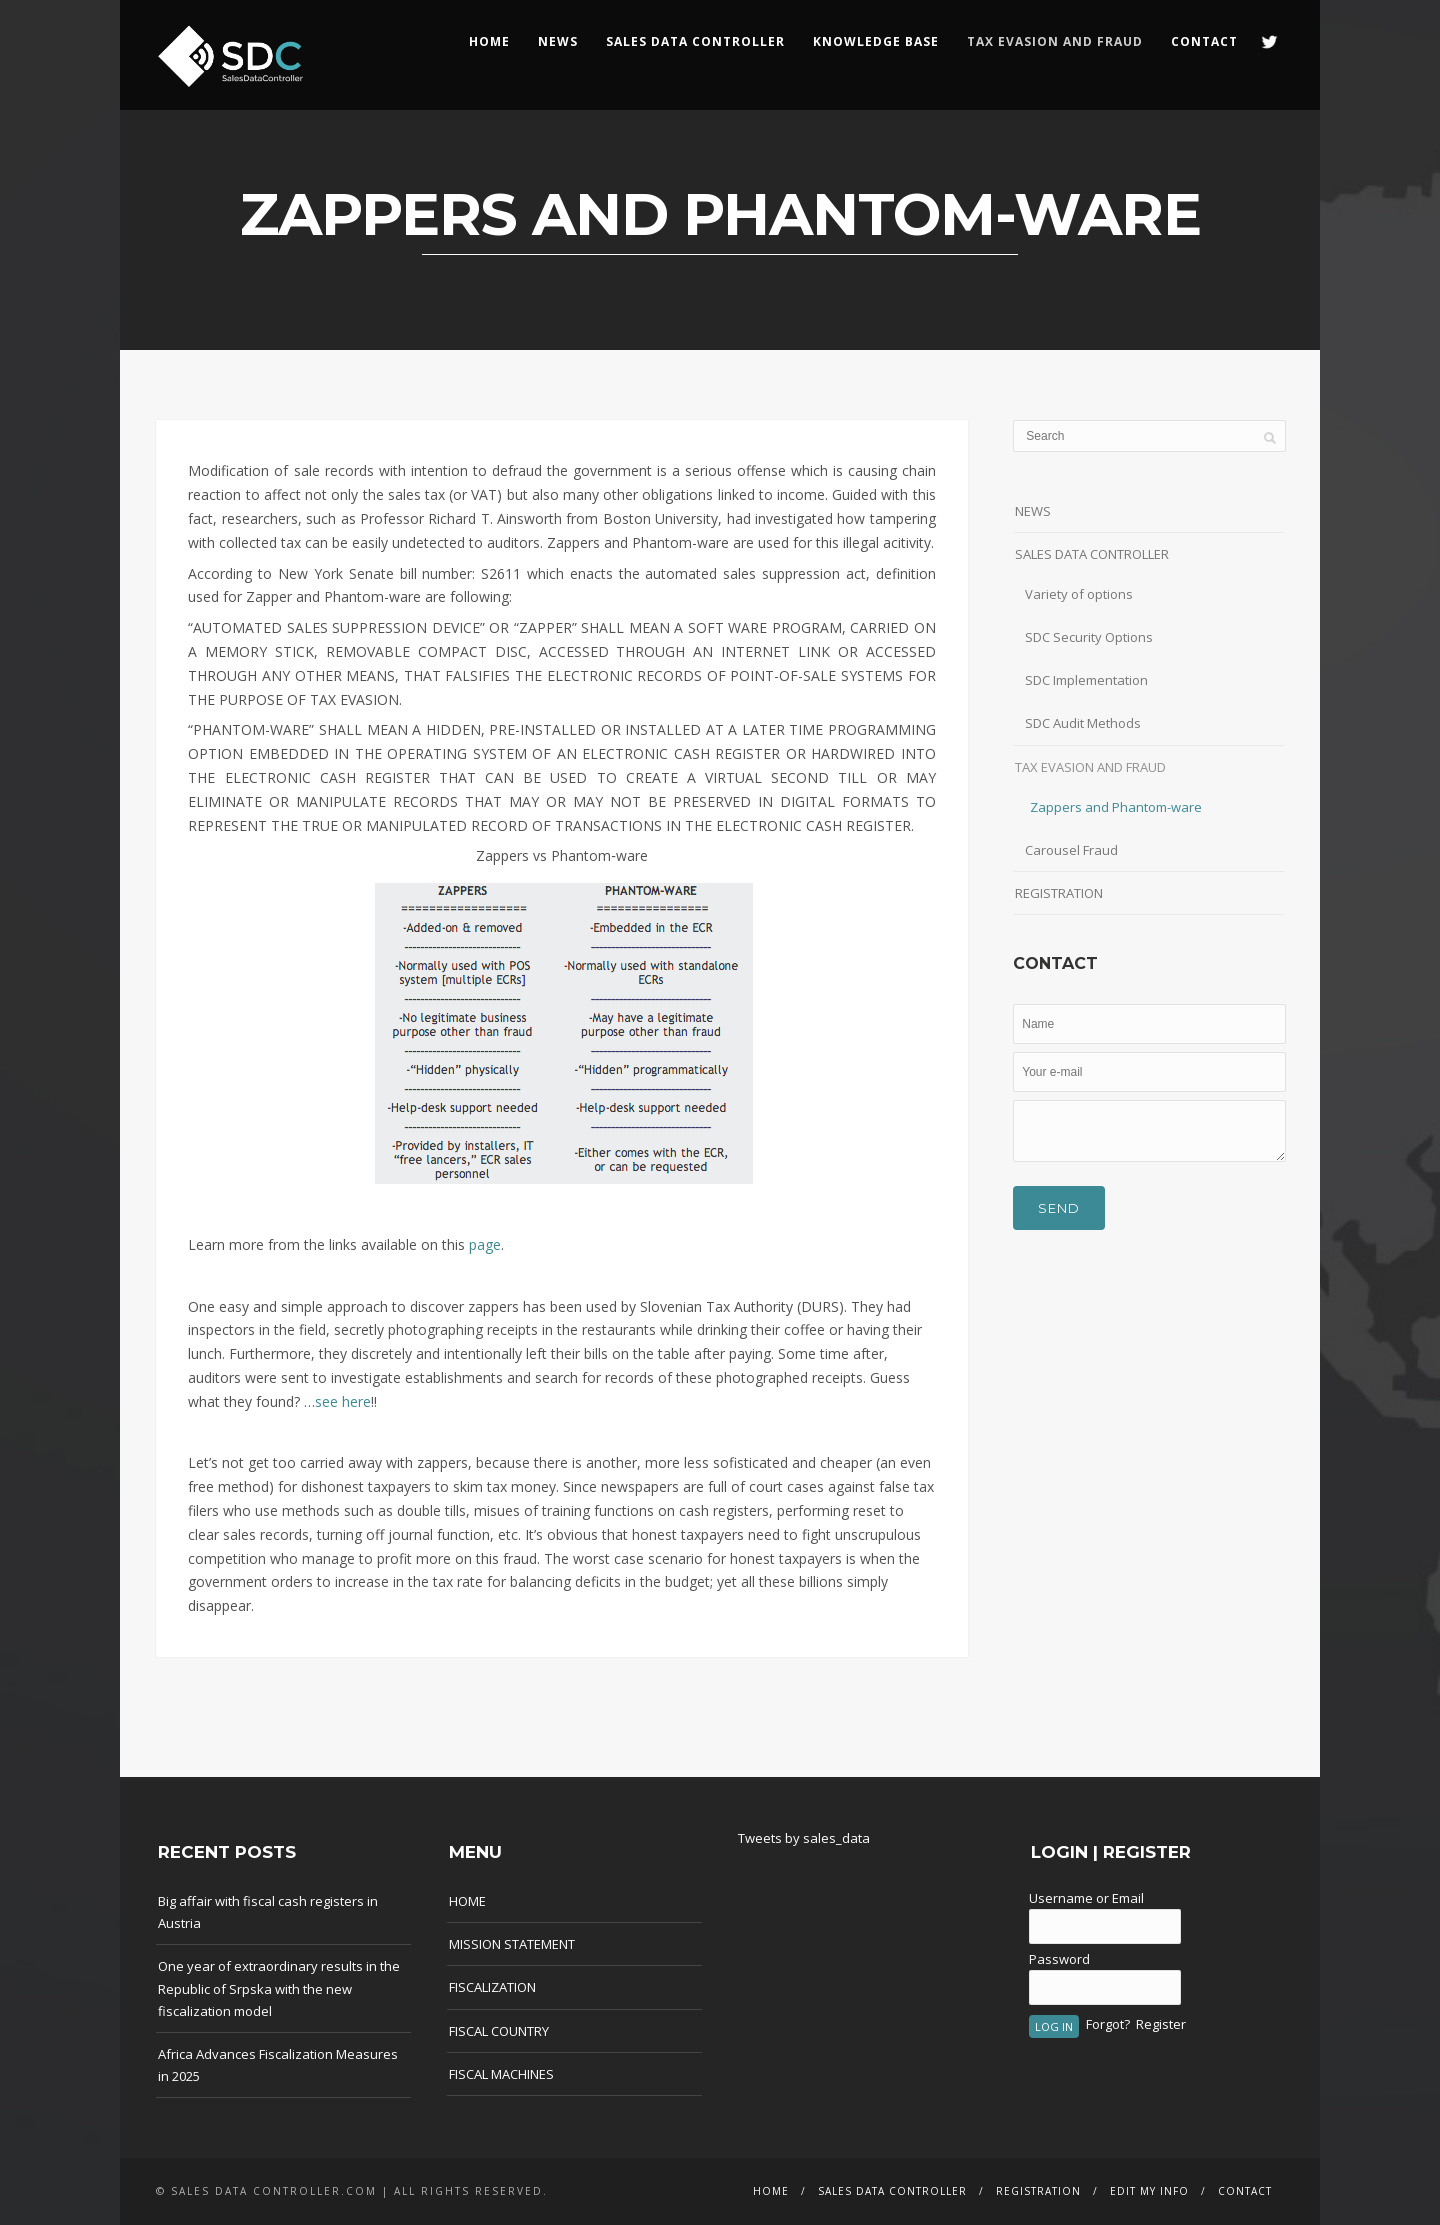 Image resolution: width=1440 pixels, height=2225 pixels. Describe the element at coordinates (499, 2031) in the screenshot. I see `FISCAL COUNTRY` at that location.